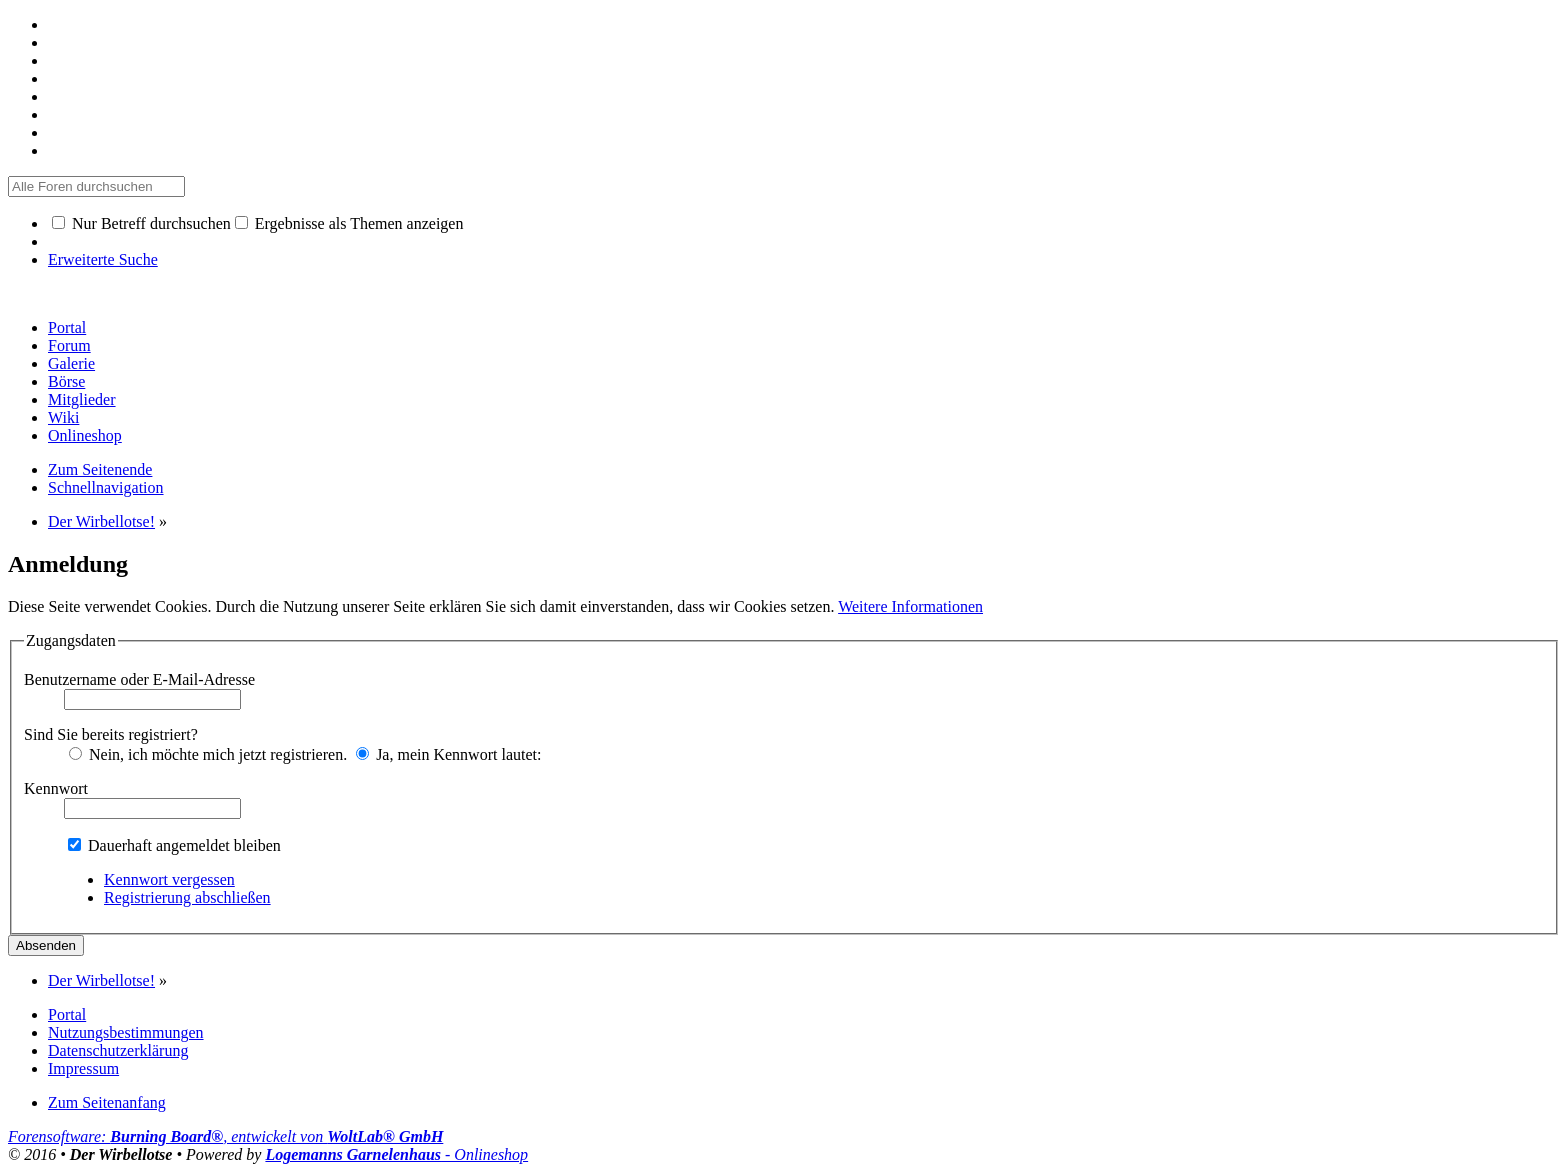 This screenshot has height=1172, width=1568. Describe the element at coordinates (174, 845) in the screenshot. I see `Dauerhaft angemeldet bleiben` at that location.